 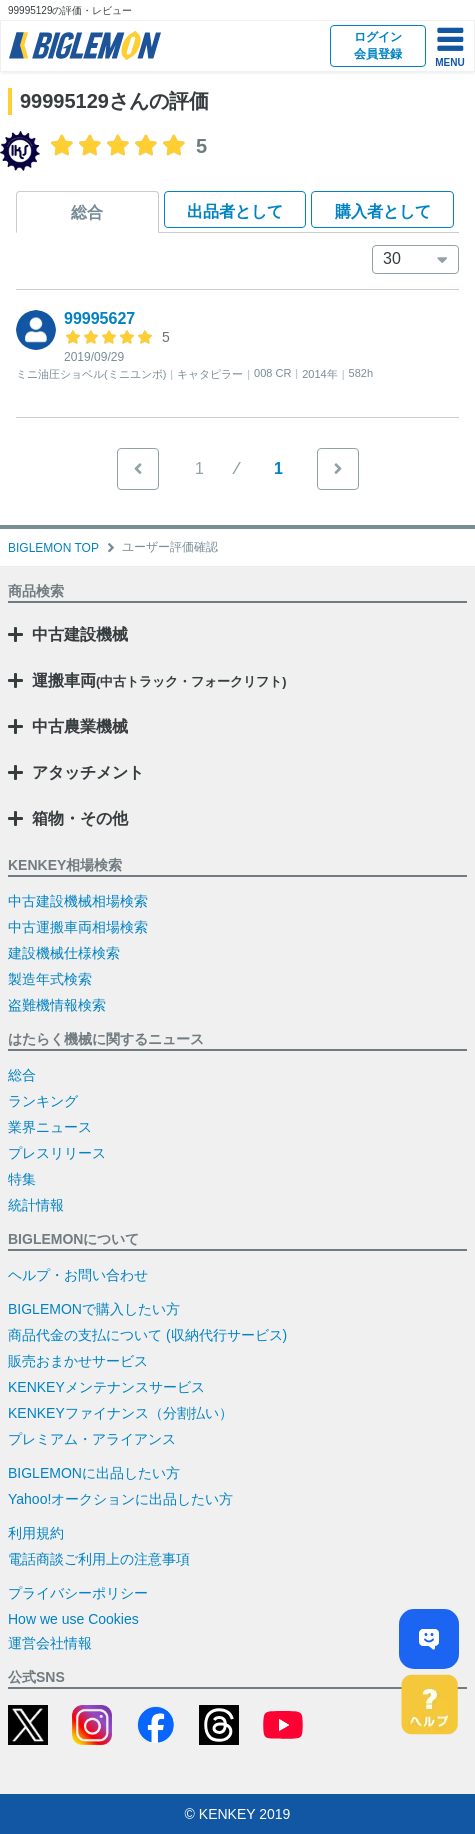 What do you see at coordinates (53, 548) in the screenshot?
I see `BIGLEMON TOP` at bounding box center [53, 548].